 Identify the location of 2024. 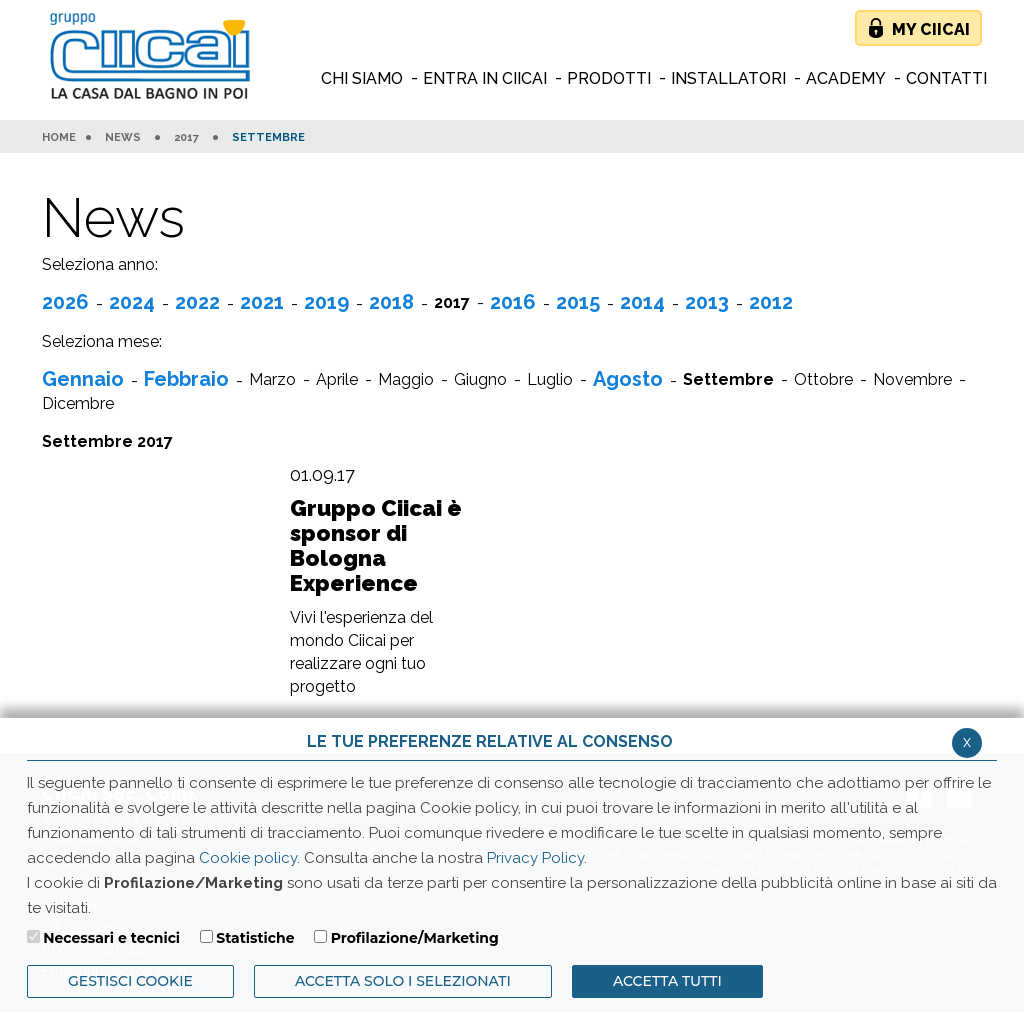
(132, 302).